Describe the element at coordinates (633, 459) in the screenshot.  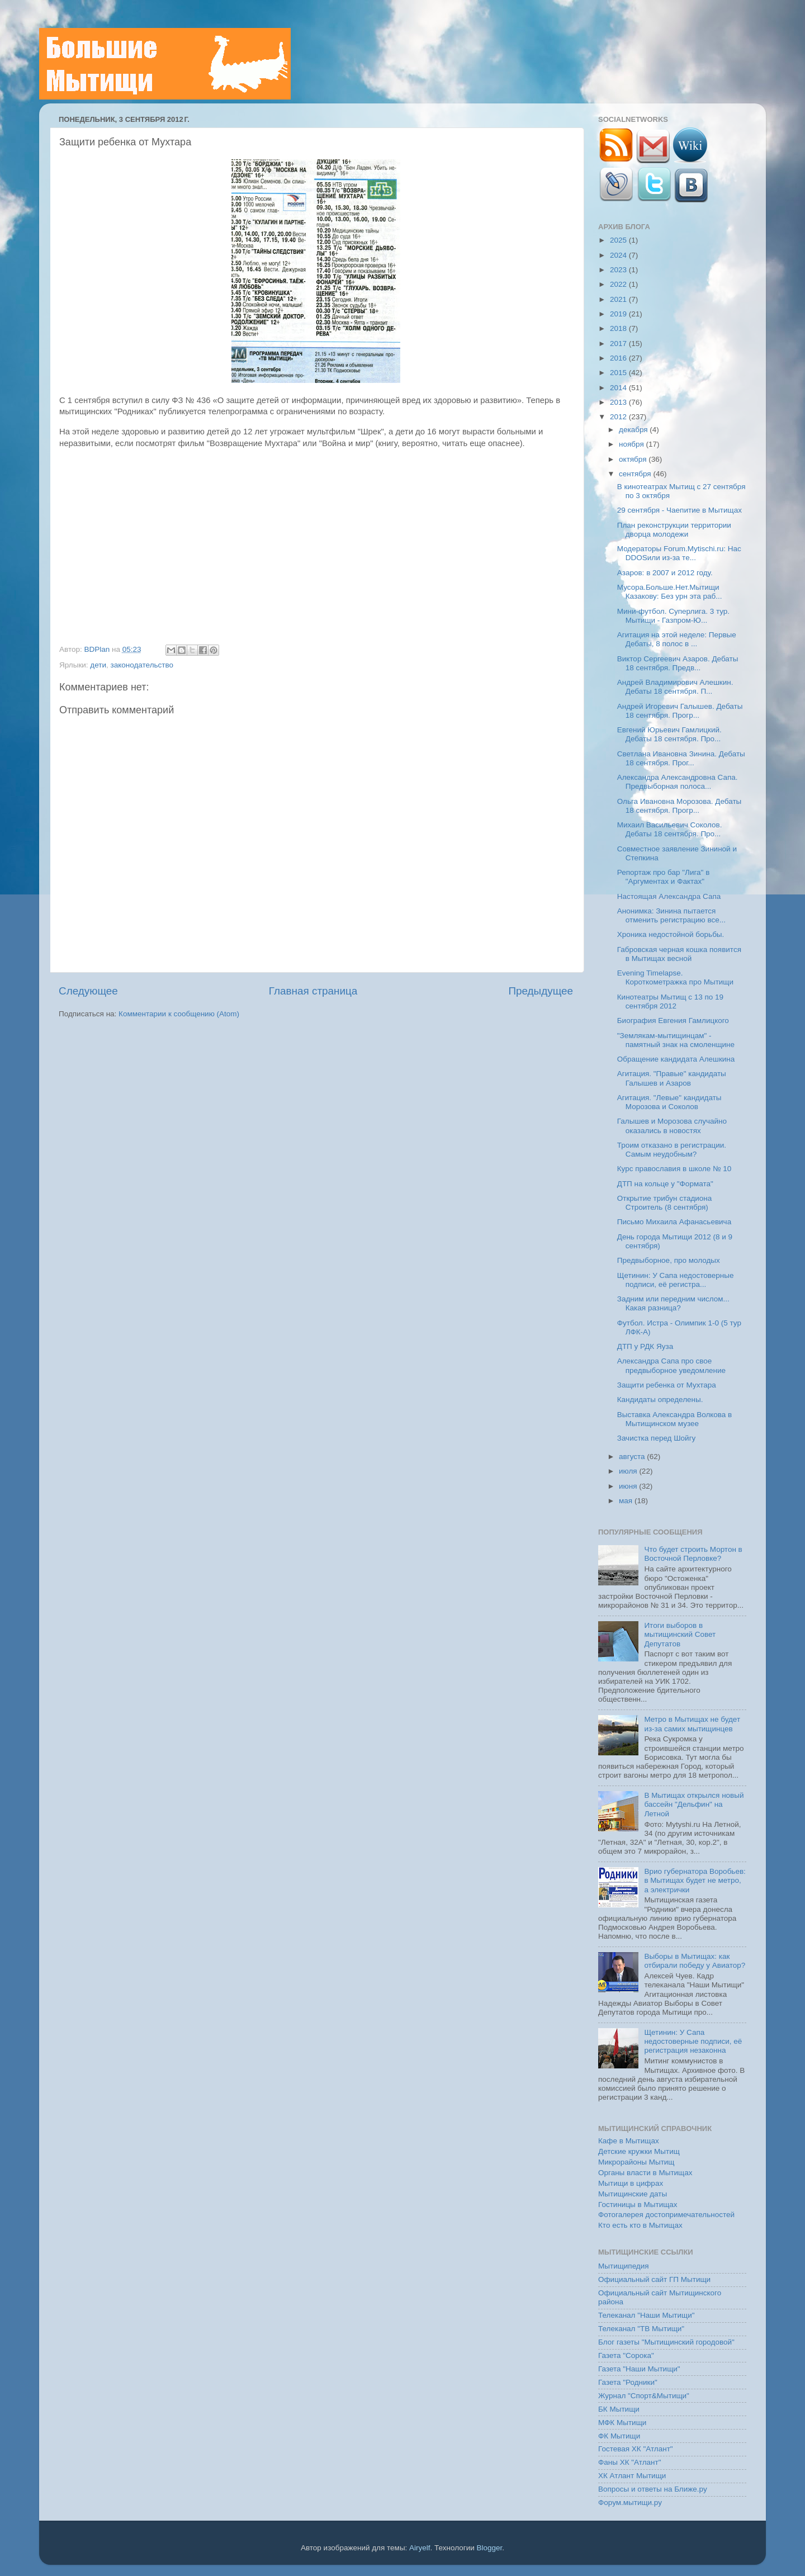
I see `октября` at that location.